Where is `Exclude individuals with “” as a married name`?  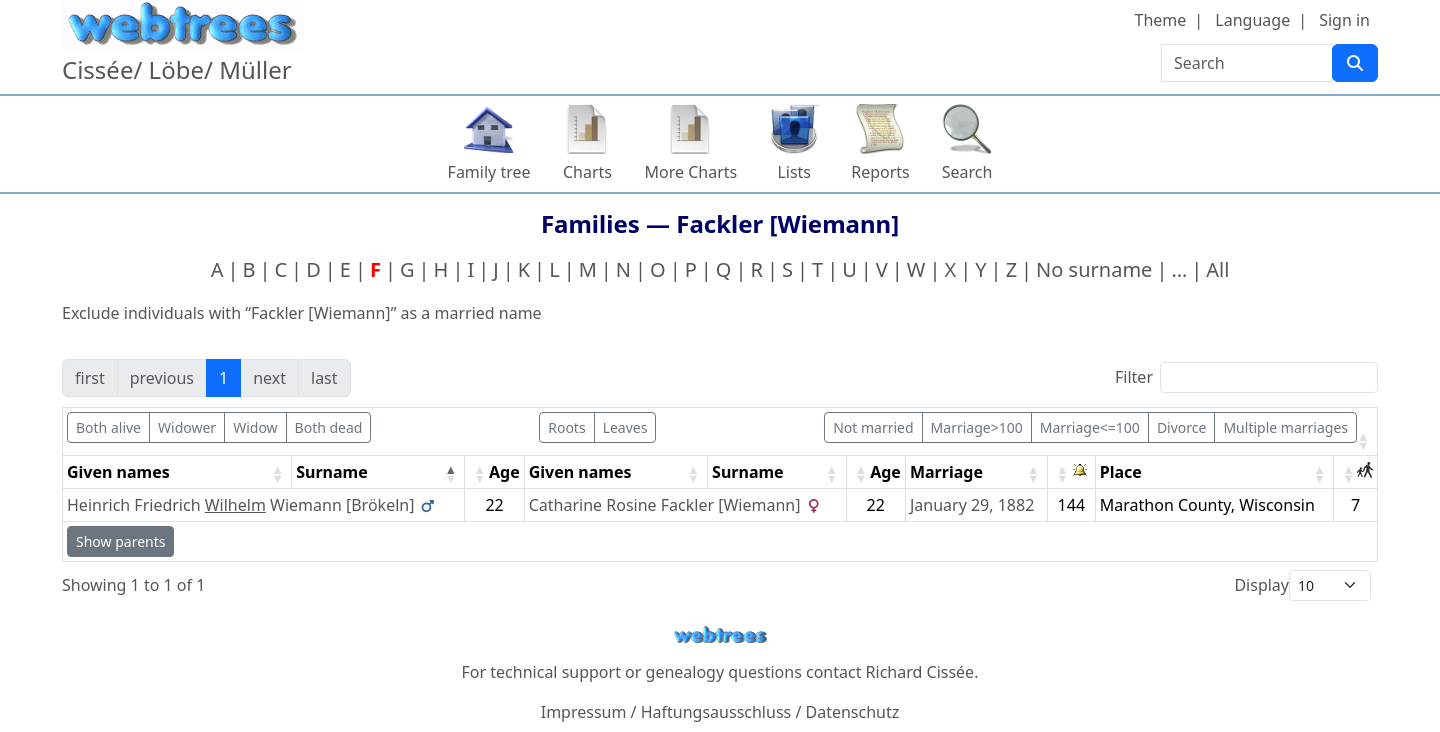 Exclude individuals with “” as a married name is located at coordinates (302, 313).